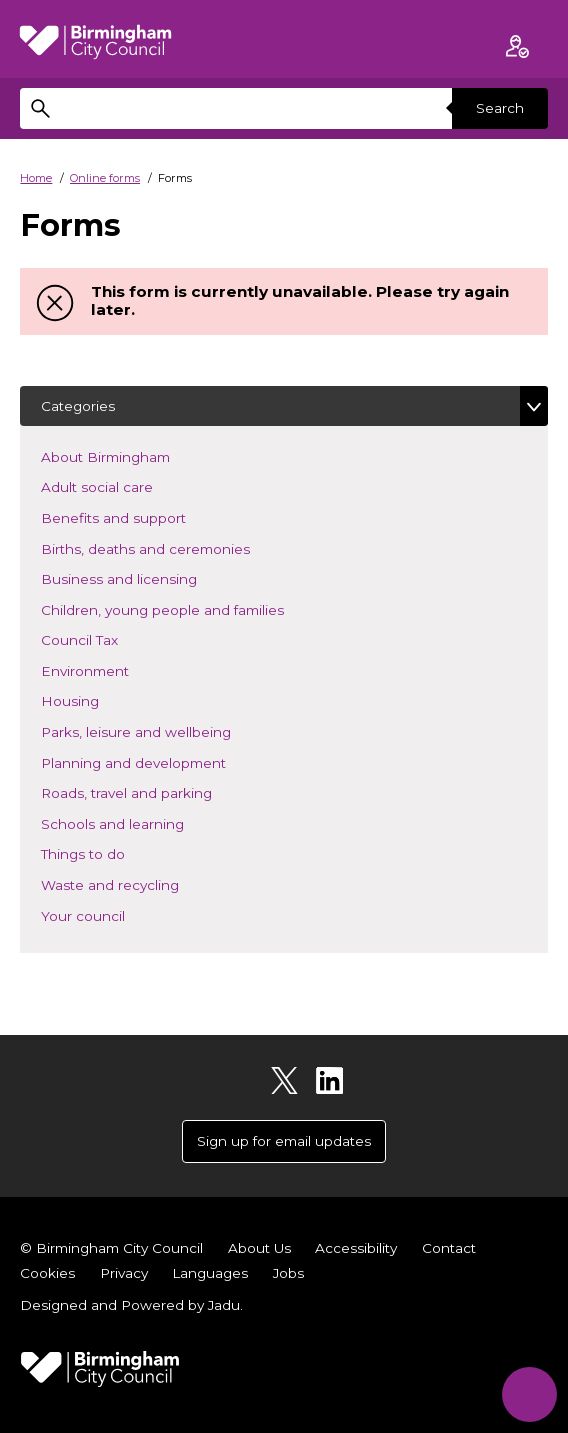  What do you see at coordinates (135, 455) in the screenshot?
I see `About Birmingham` at bounding box center [135, 455].